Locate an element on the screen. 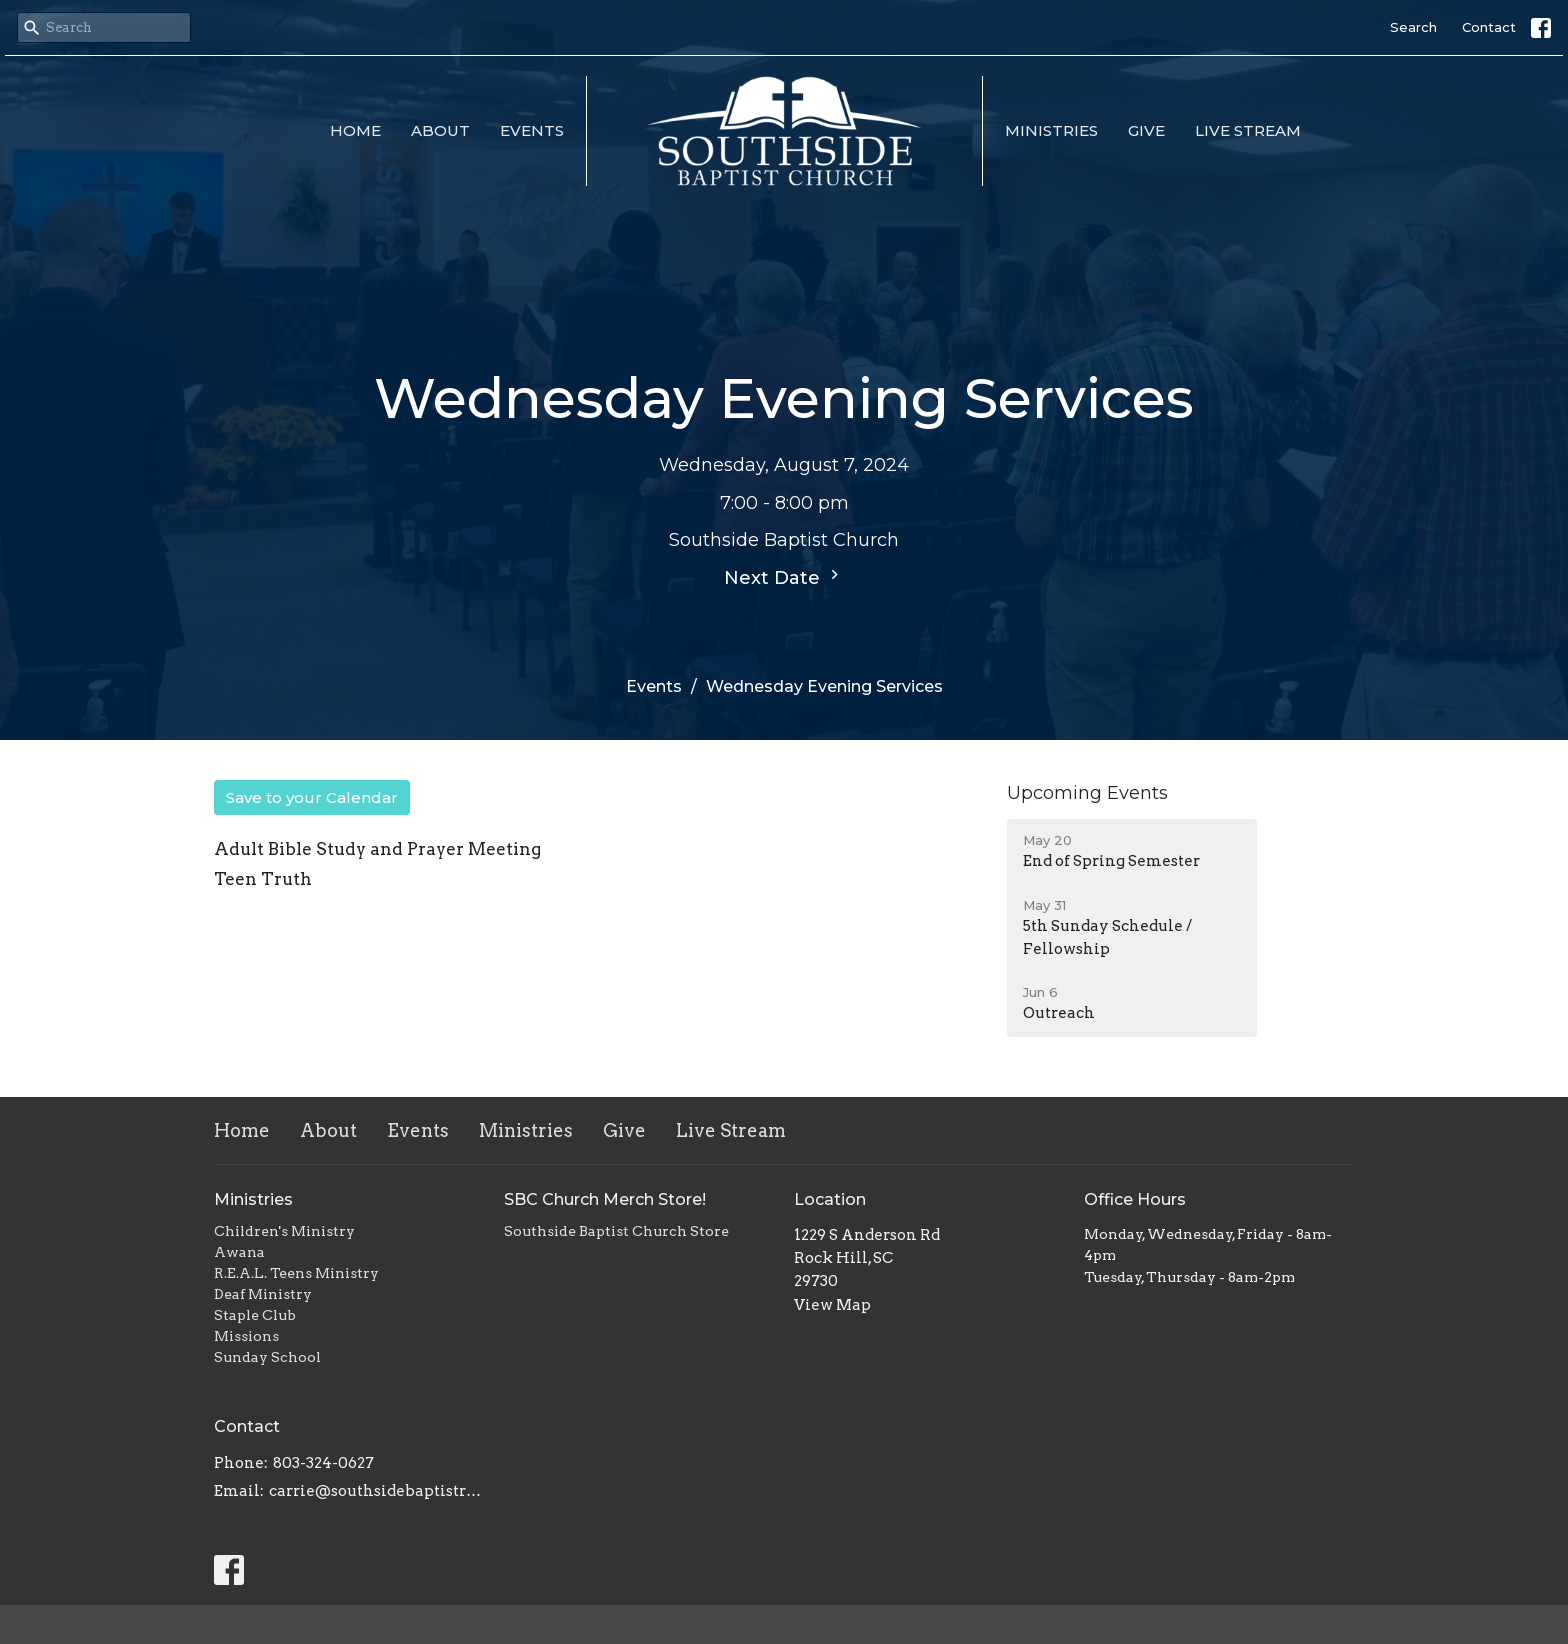  Staple Club is located at coordinates (255, 1315).